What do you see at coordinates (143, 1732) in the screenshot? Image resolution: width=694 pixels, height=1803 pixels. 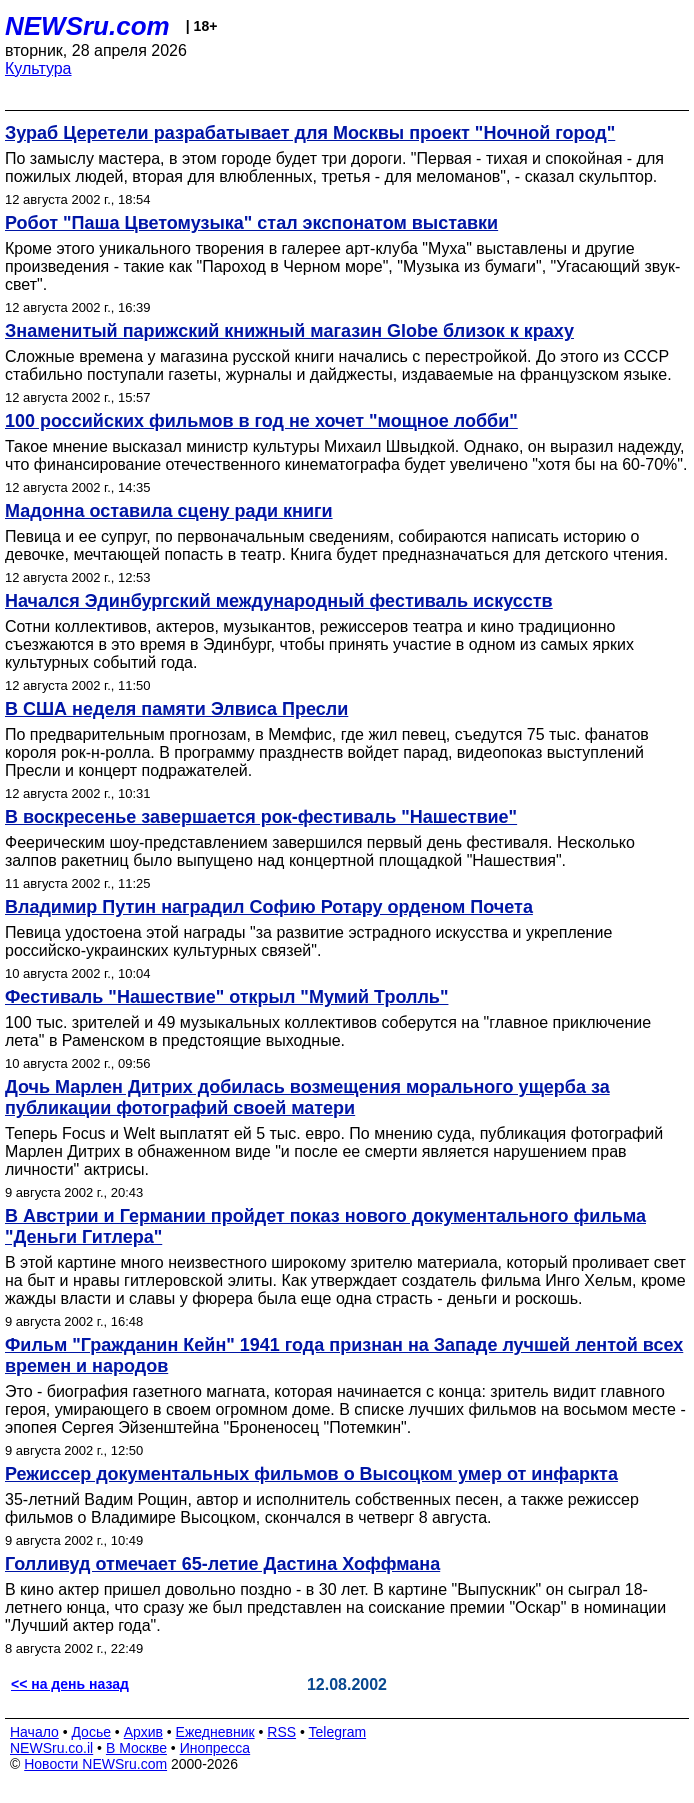 I see `Архив` at bounding box center [143, 1732].